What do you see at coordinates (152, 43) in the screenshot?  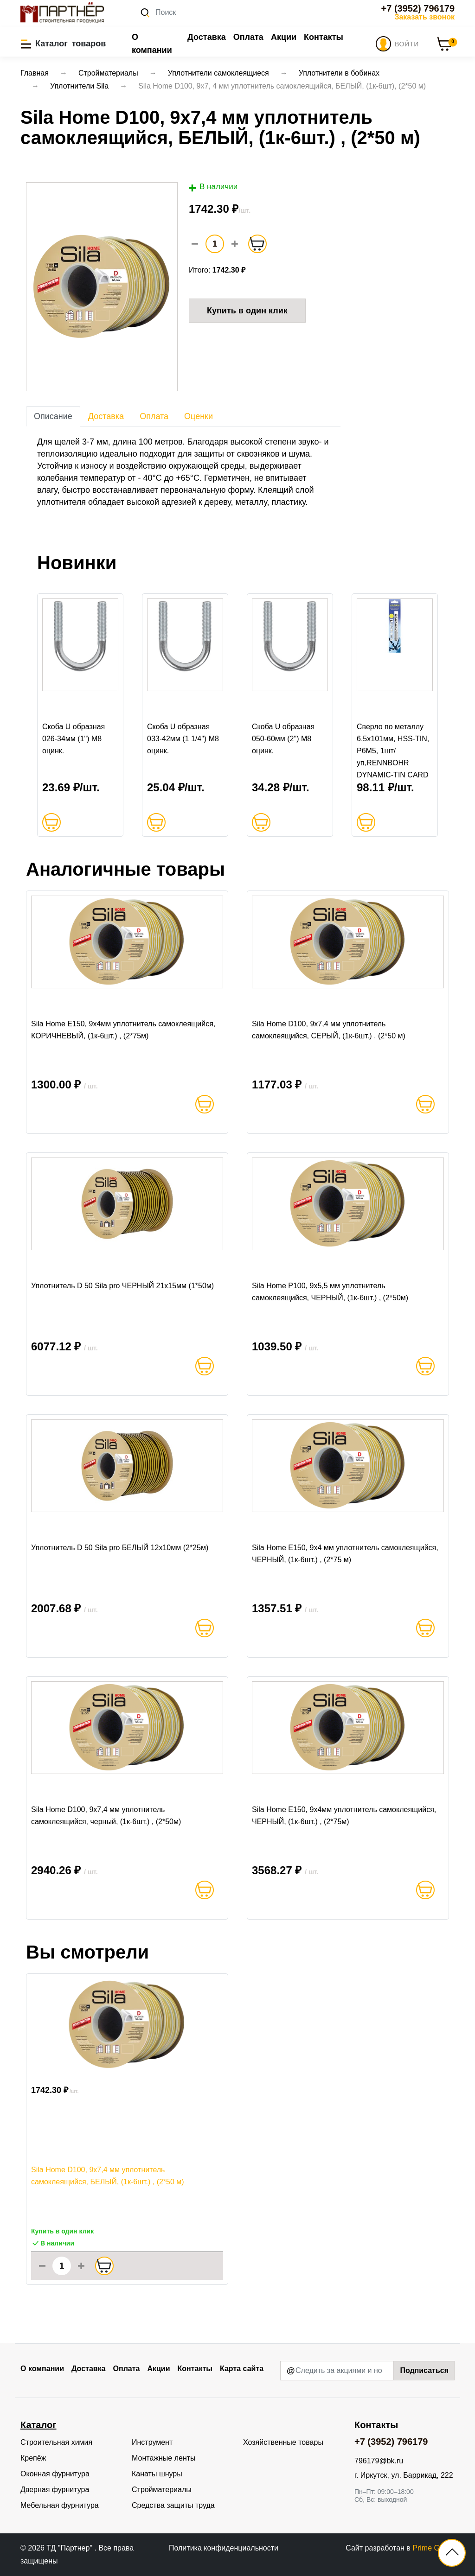 I see `О компании` at bounding box center [152, 43].